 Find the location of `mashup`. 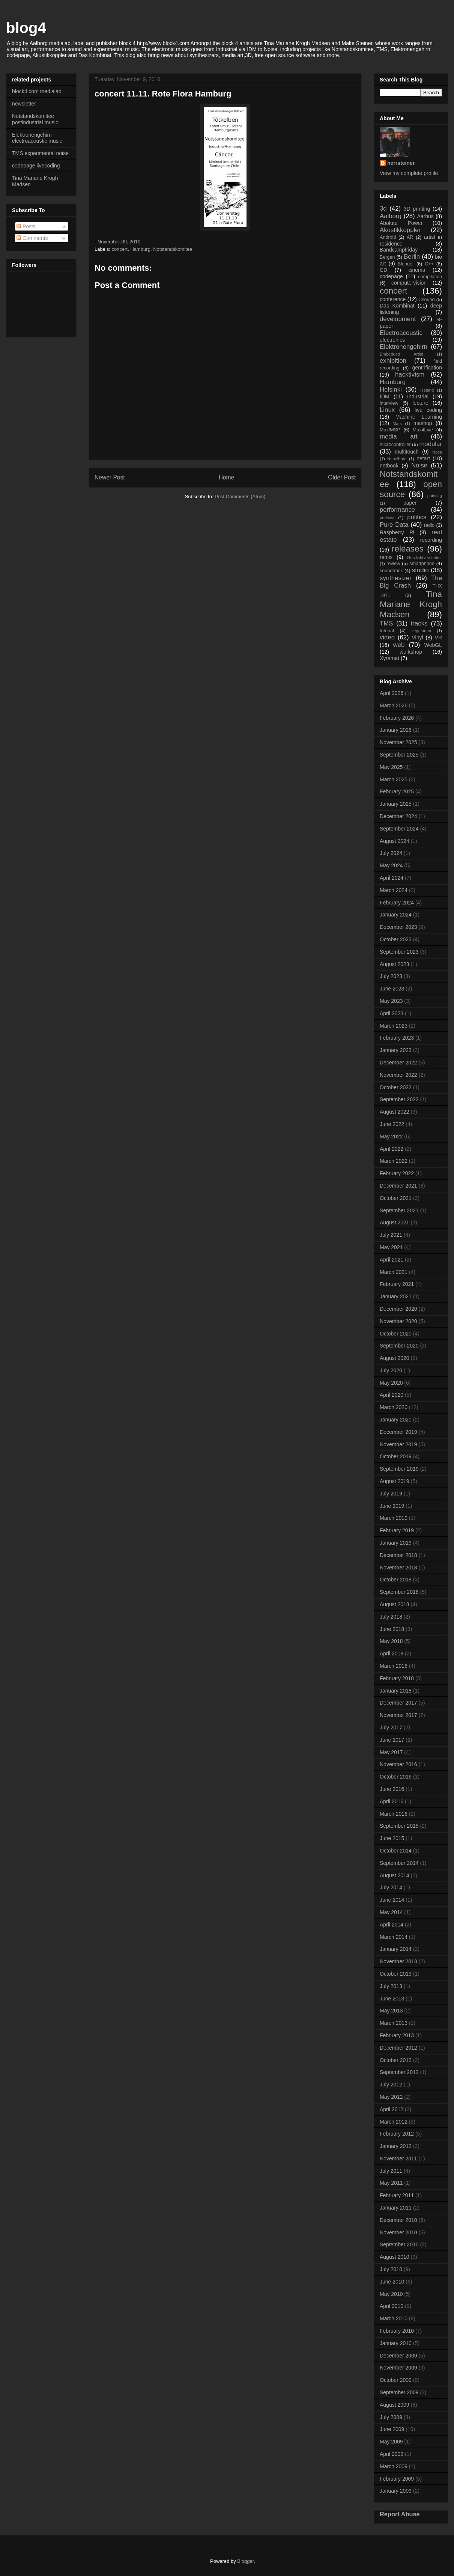

mashup is located at coordinates (422, 423).